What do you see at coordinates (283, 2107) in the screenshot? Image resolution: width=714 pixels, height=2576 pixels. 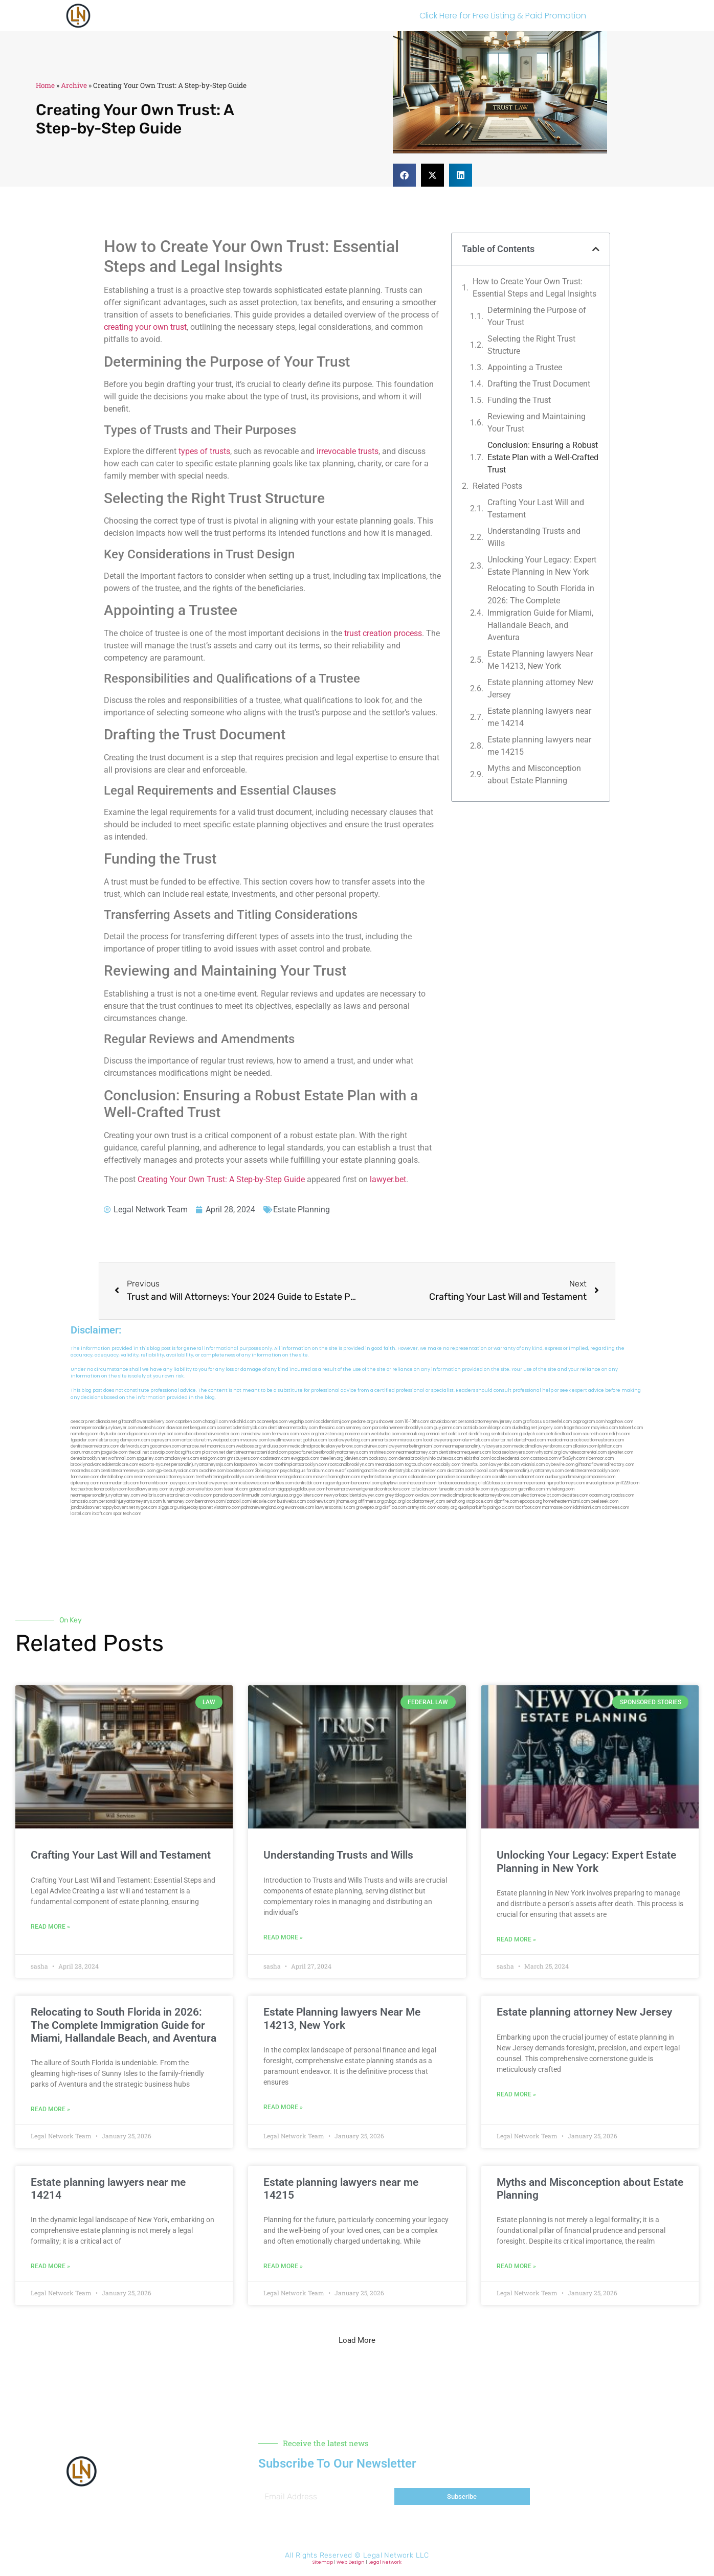 I see `Read More » [Read more about Estate Planning lawyers Near Me 14213, New York]` at bounding box center [283, 2107].